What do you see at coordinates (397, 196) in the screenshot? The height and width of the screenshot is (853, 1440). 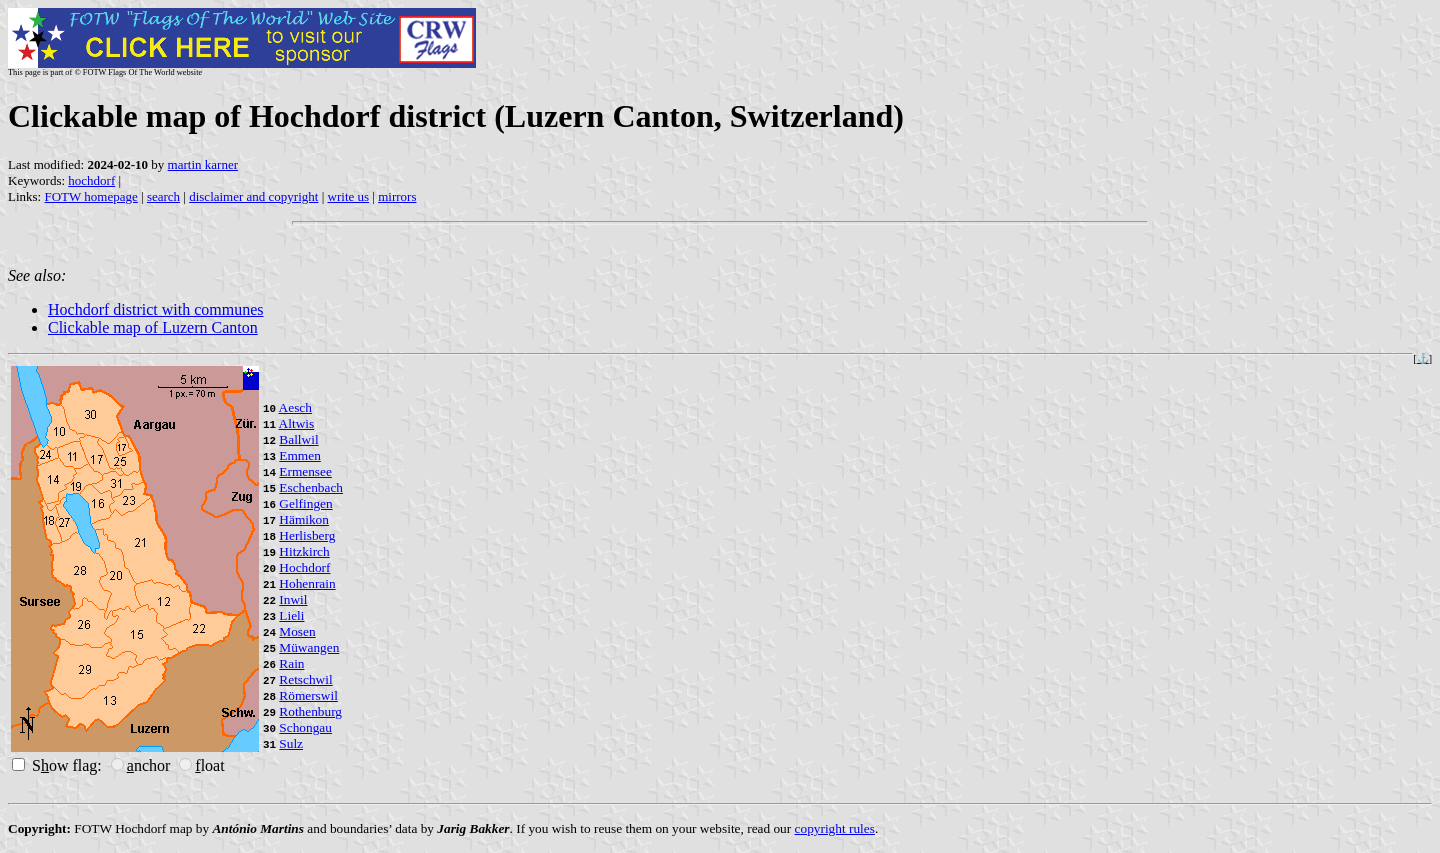 I see `mirrors` at bounding box center [397, 196].